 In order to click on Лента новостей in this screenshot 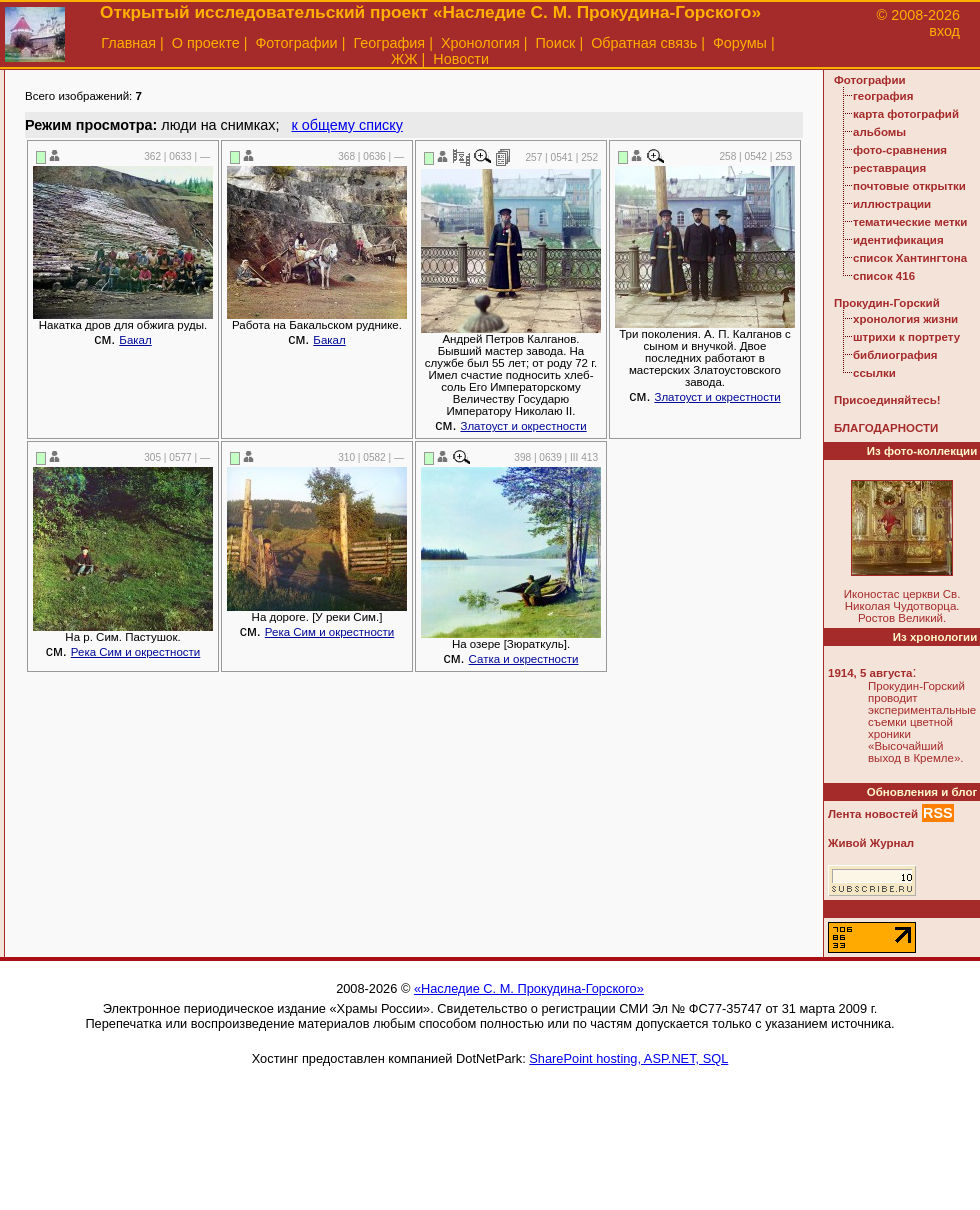, I will do `click(873, 814)`.